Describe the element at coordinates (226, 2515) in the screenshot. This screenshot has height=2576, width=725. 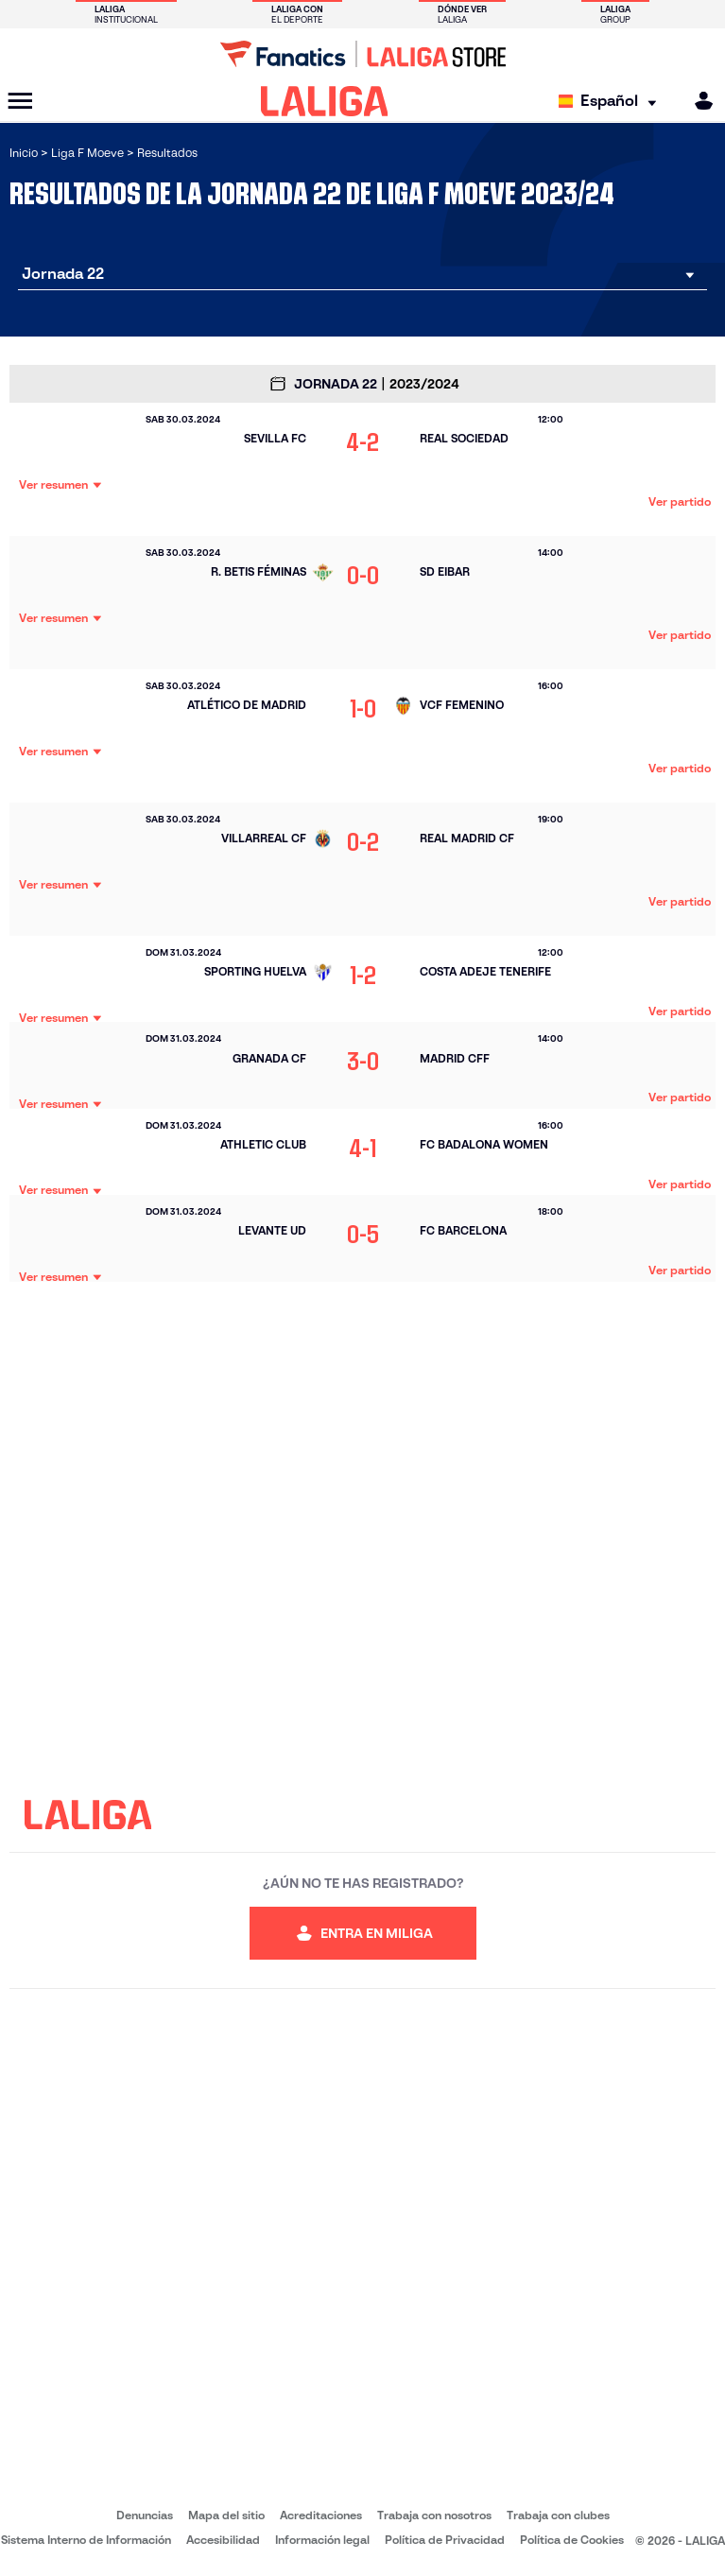
I see `Mapa del sitio` at that location.